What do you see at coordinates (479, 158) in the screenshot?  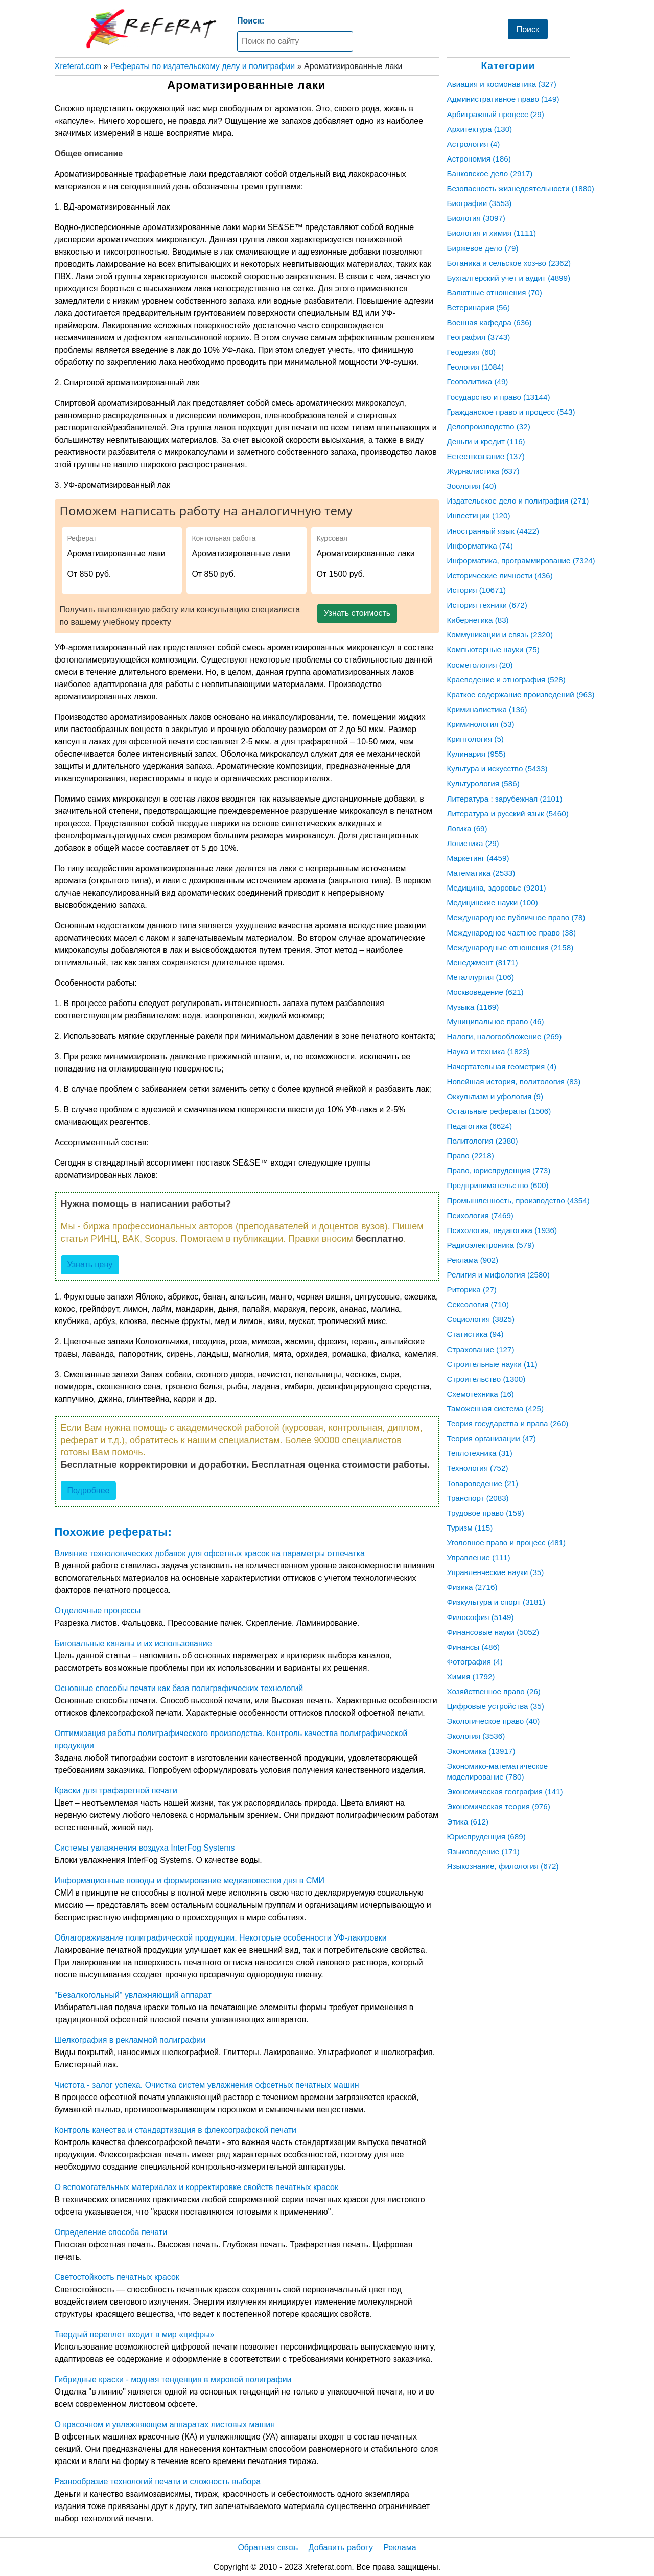 I see `Астрономия` at bounding box center [479, 158].